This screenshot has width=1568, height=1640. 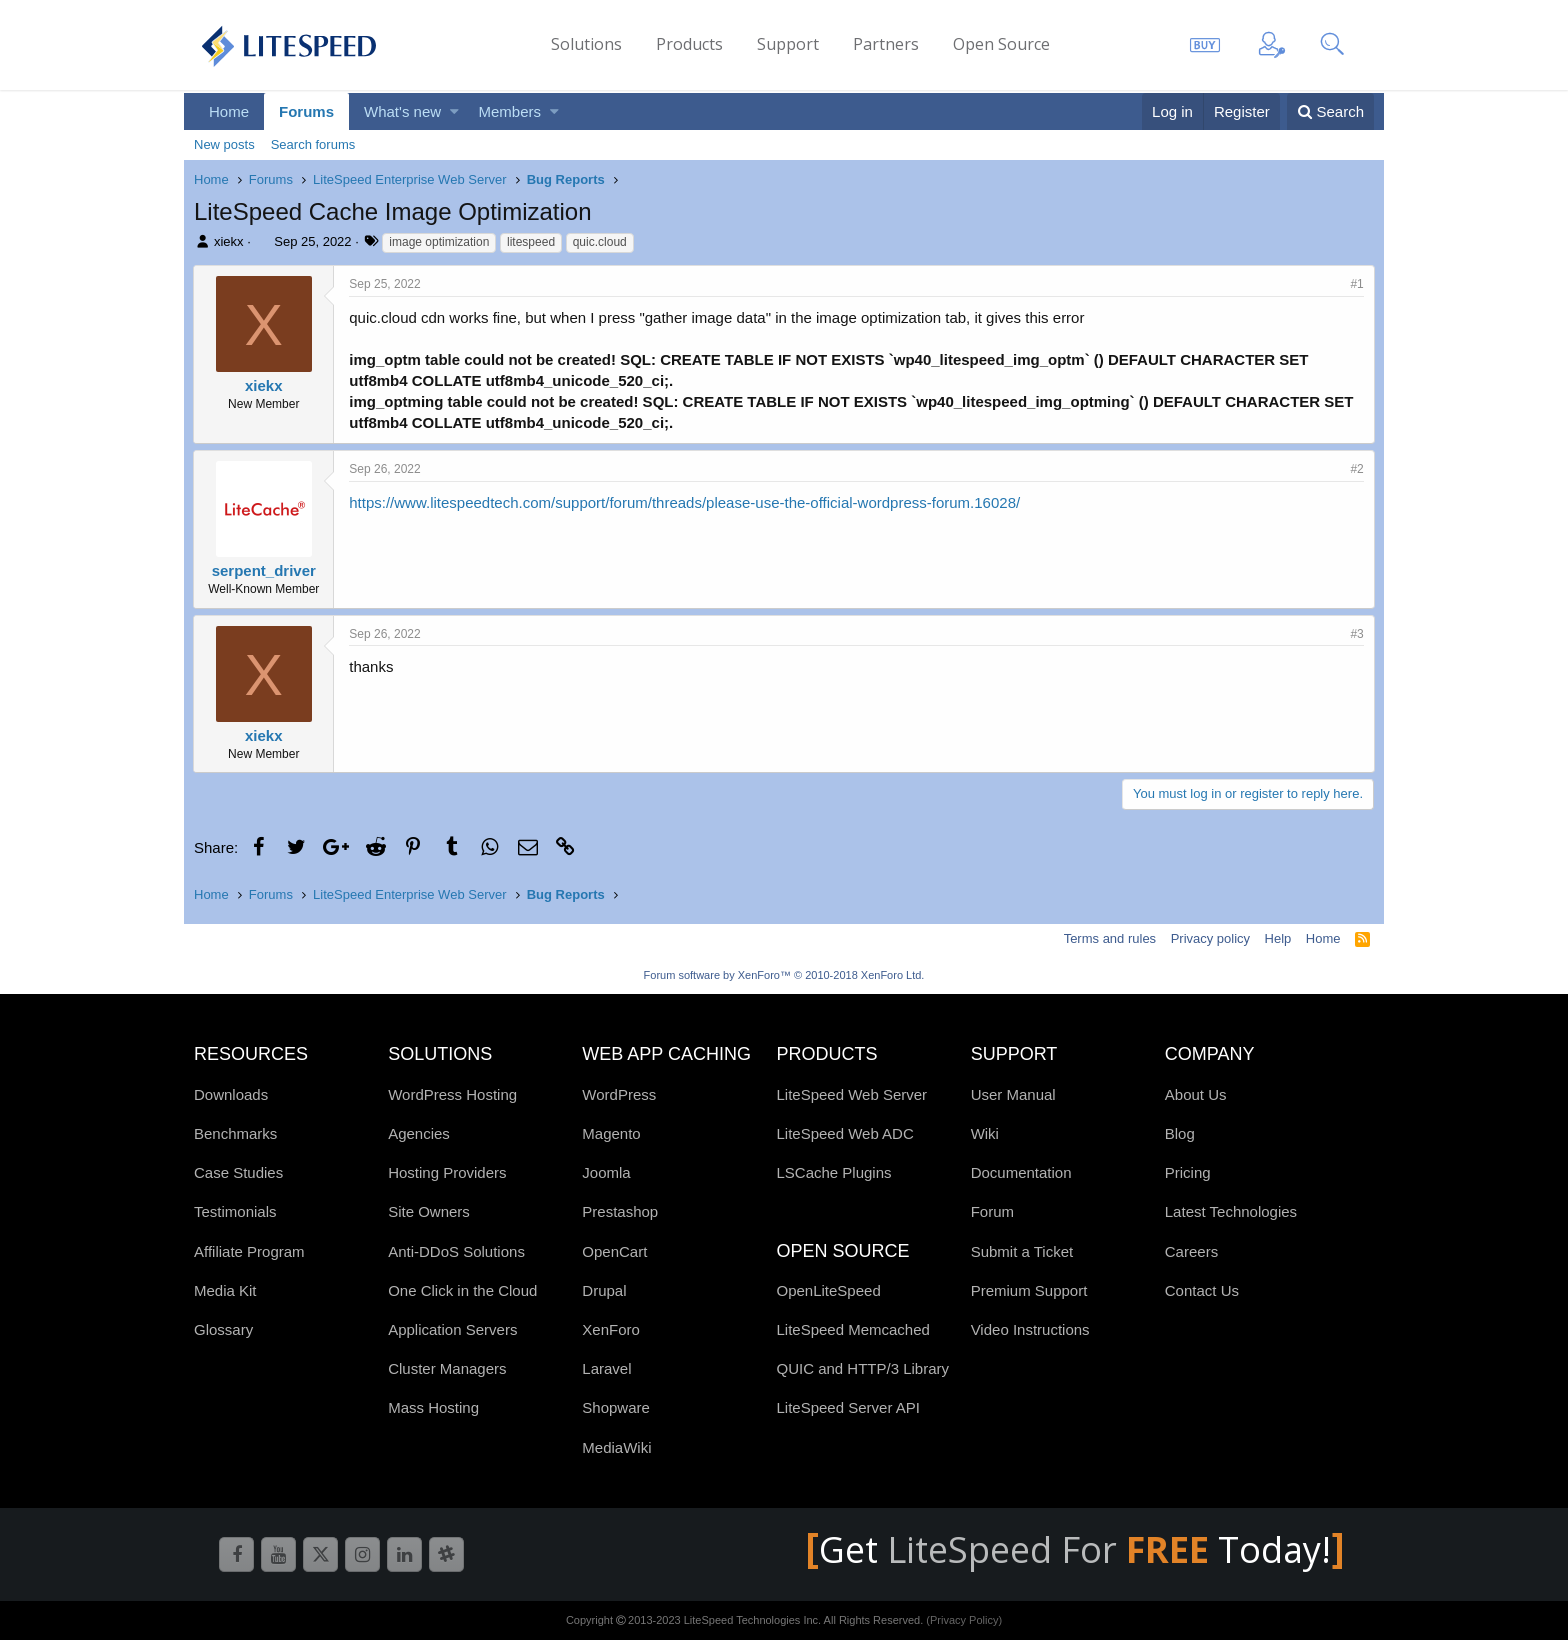 What do you see at coordinates (1330, 111) in the screenshot?
I see `[Search]` at bounding box center [1330, 111].